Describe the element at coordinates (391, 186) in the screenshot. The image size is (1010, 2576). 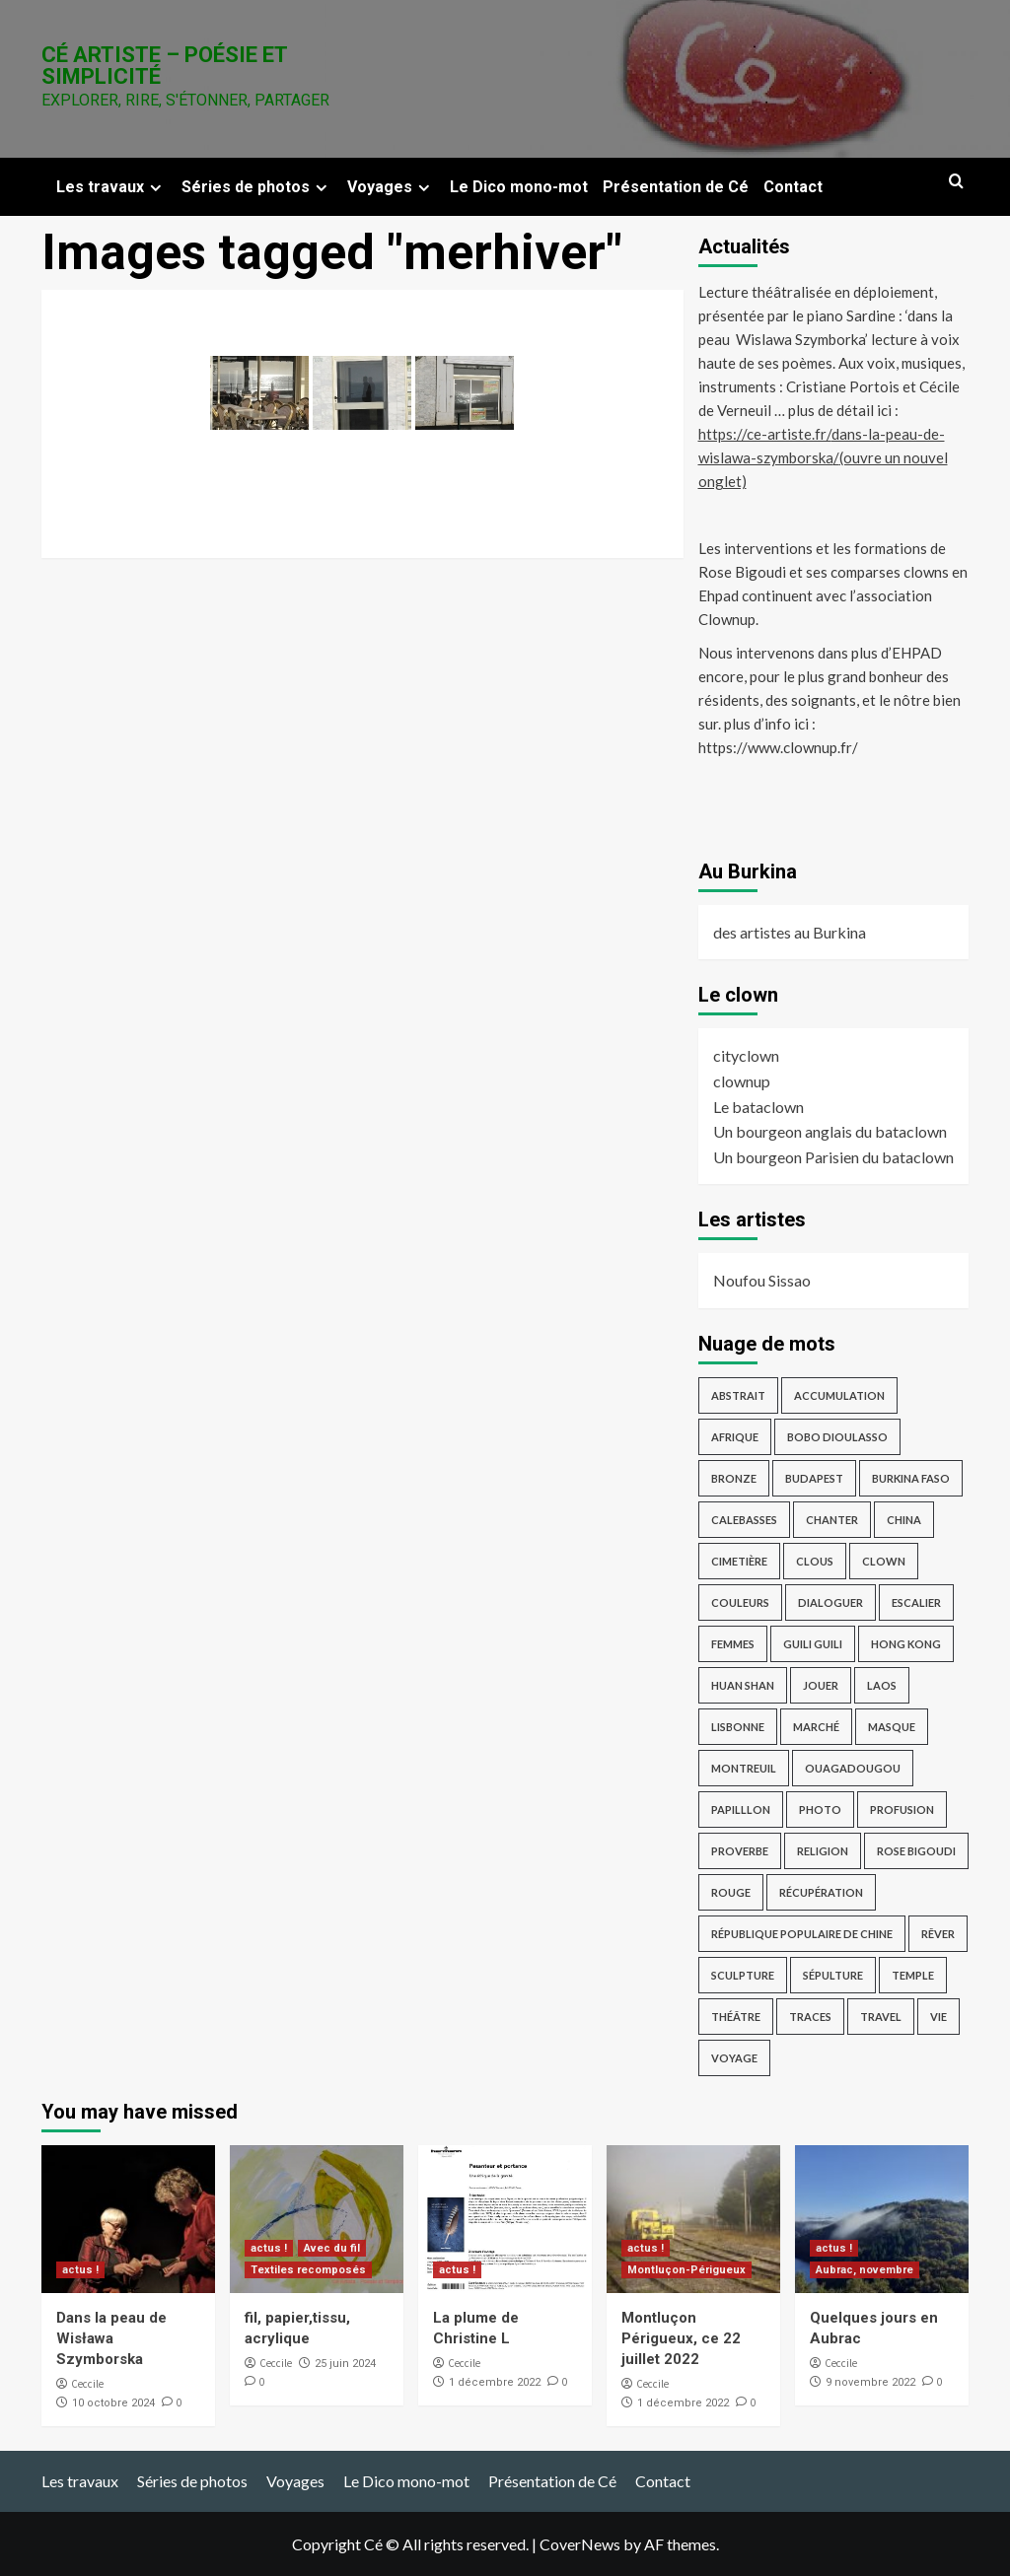
I see `Voyages` at that location.